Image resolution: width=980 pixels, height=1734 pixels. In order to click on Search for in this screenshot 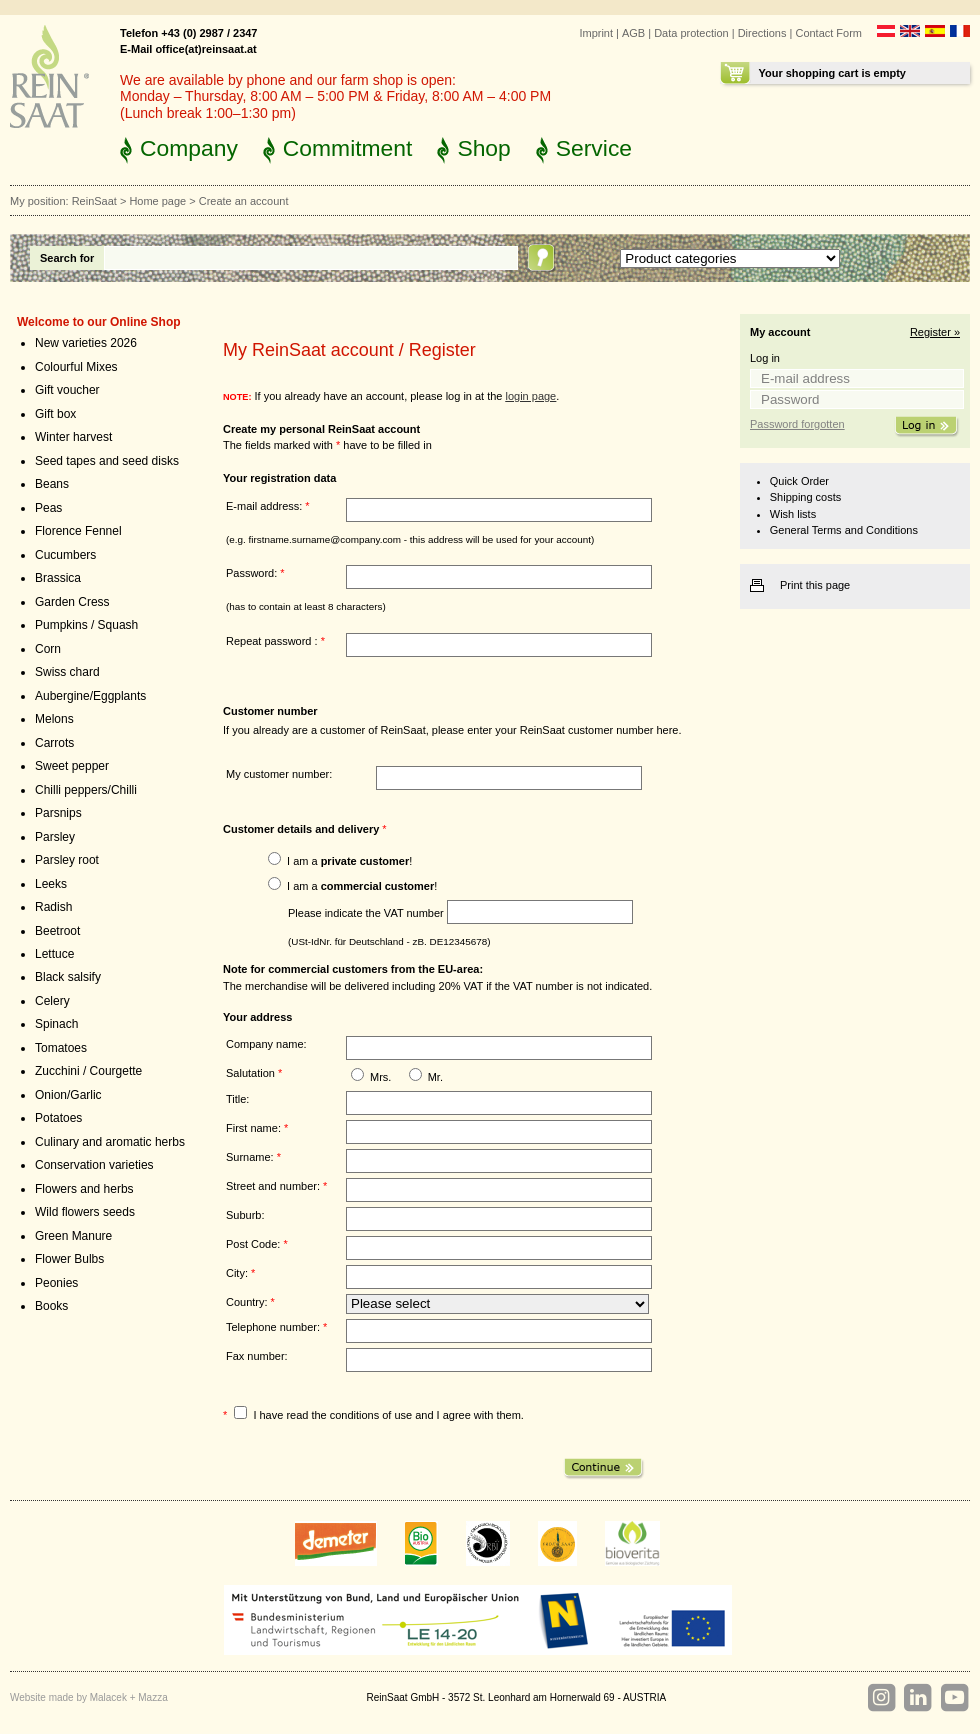, I will do `click(67, 258)`.